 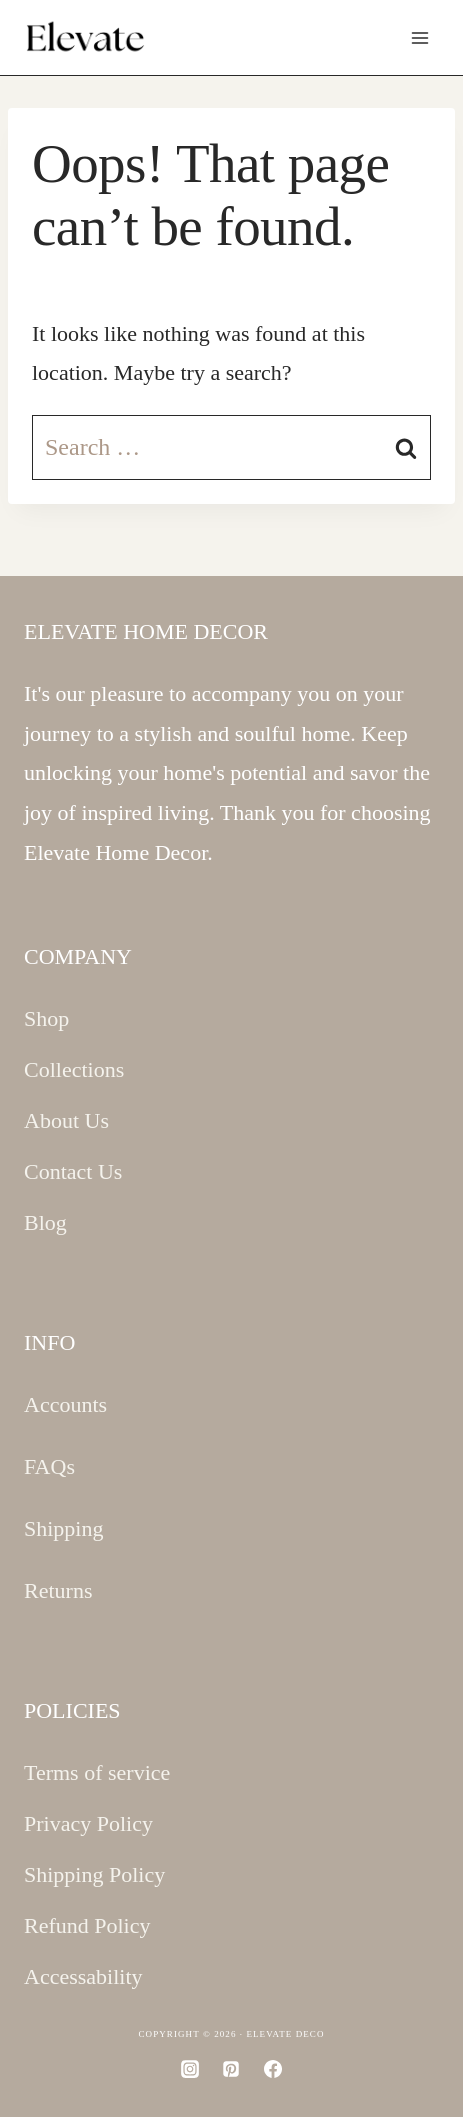 I want to click on Accounts, so click(x=65, y=1404).